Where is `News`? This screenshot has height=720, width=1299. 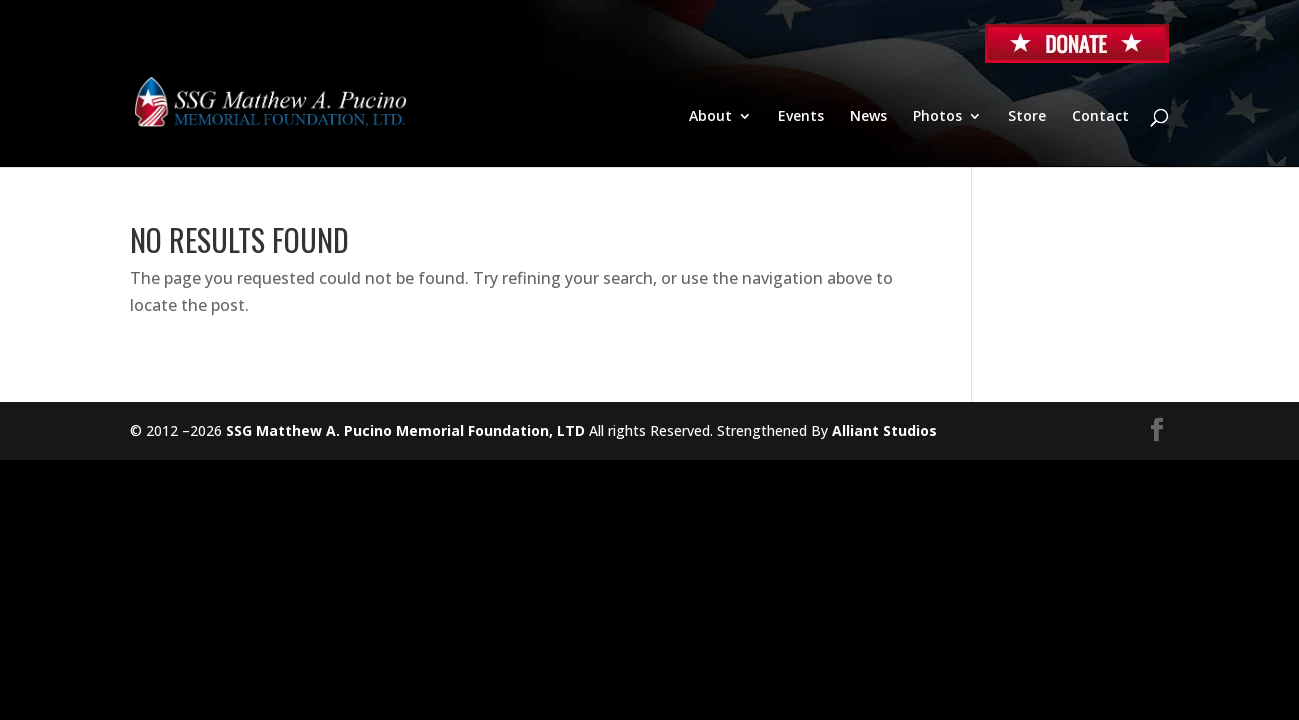
News is located at coordinates (868, 117).